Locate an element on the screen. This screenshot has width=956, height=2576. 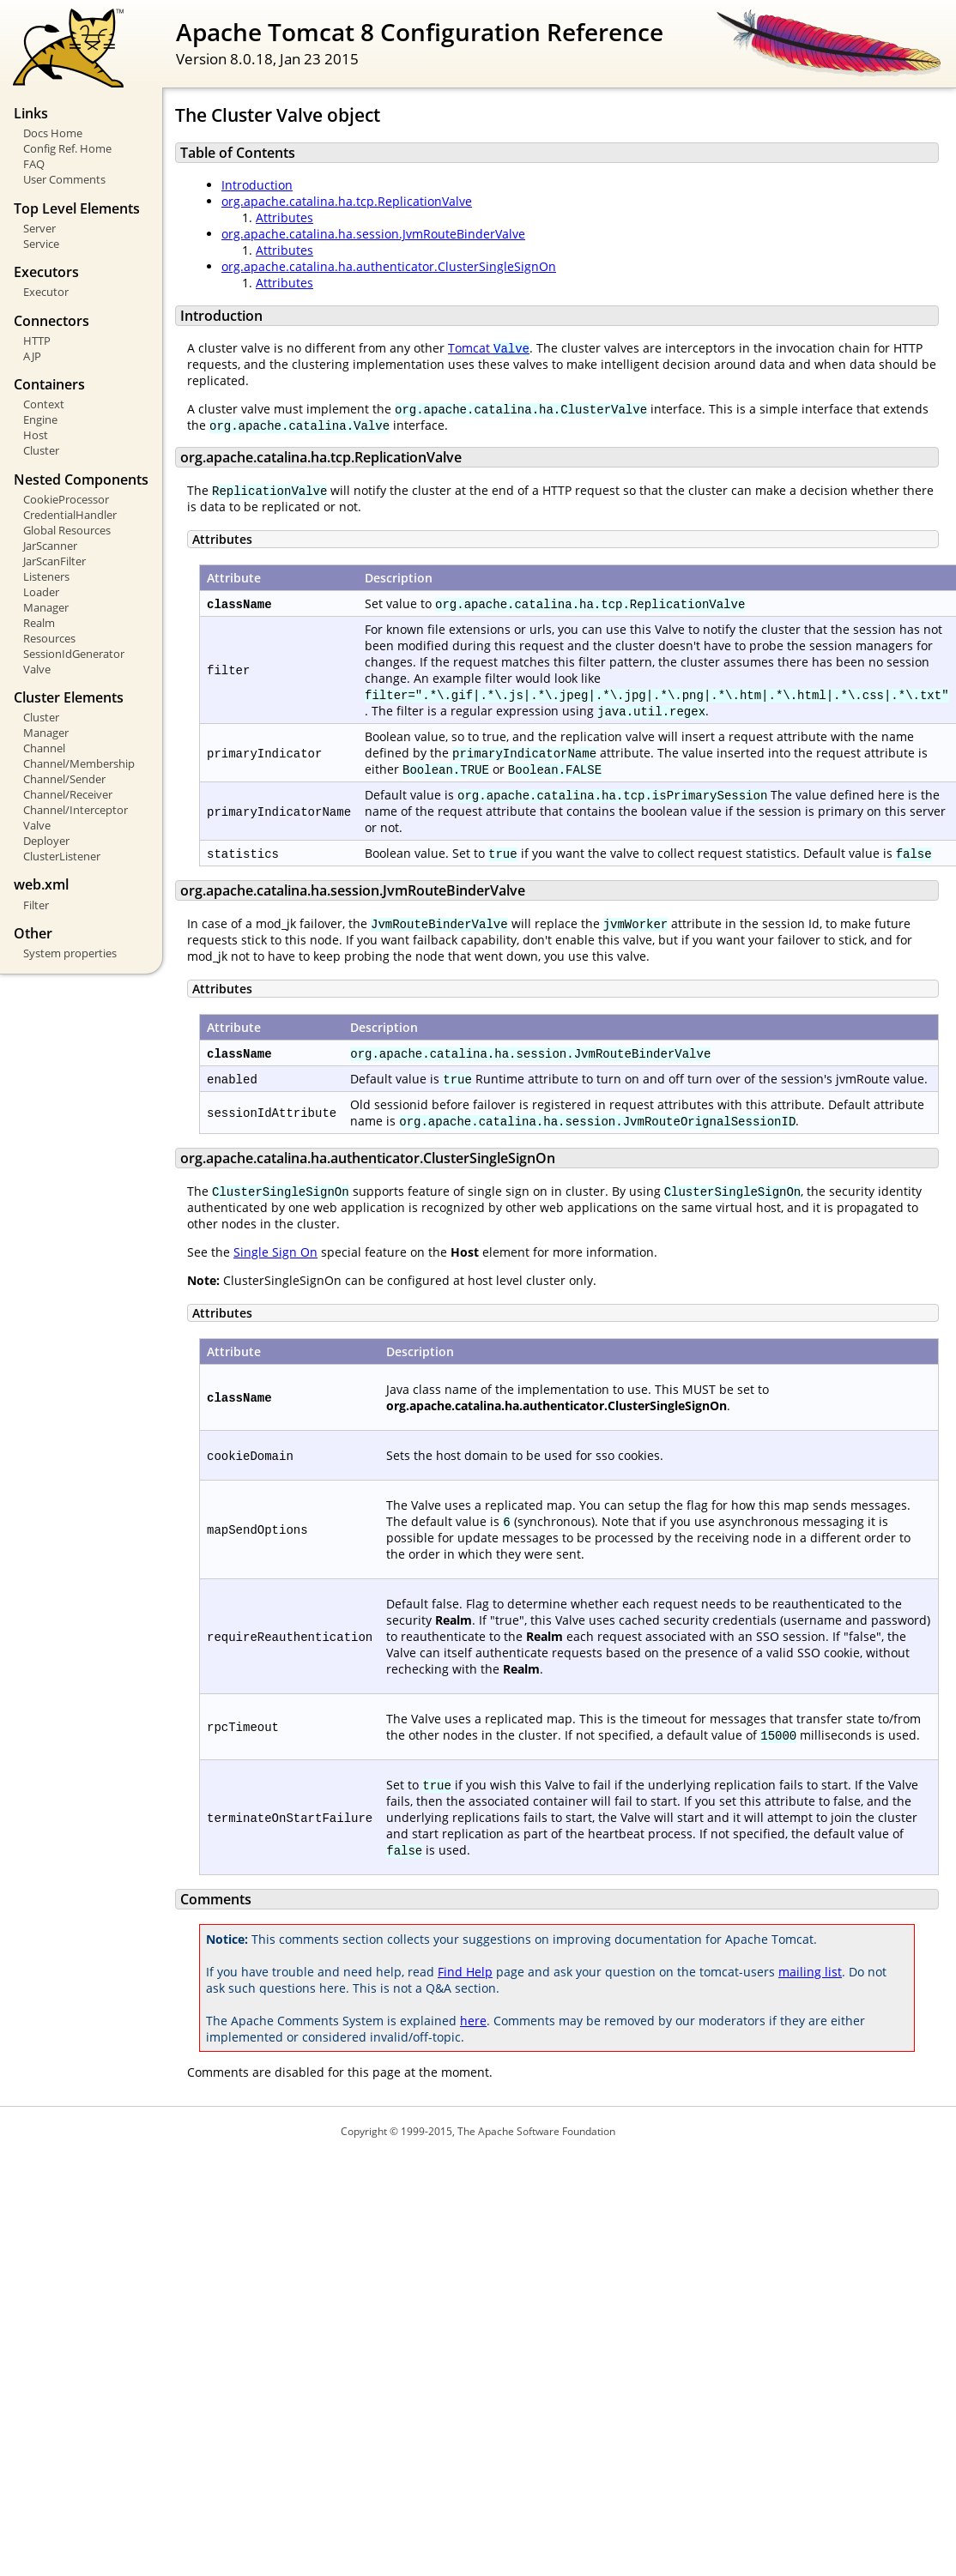
Cluster is located at coordinates (41, 450).